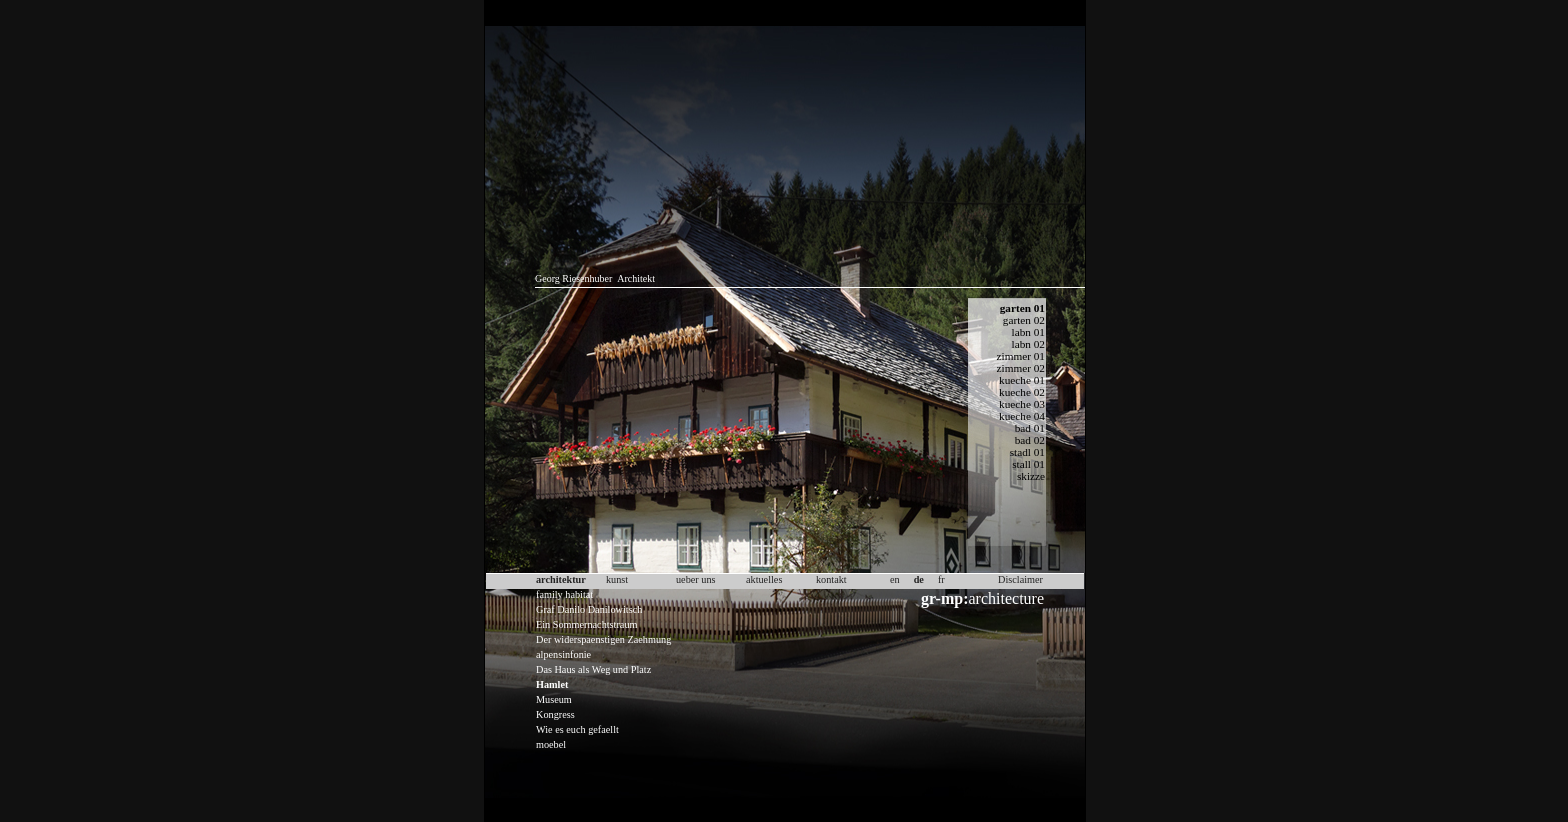  I want to click on Museum, so click(554, 699).